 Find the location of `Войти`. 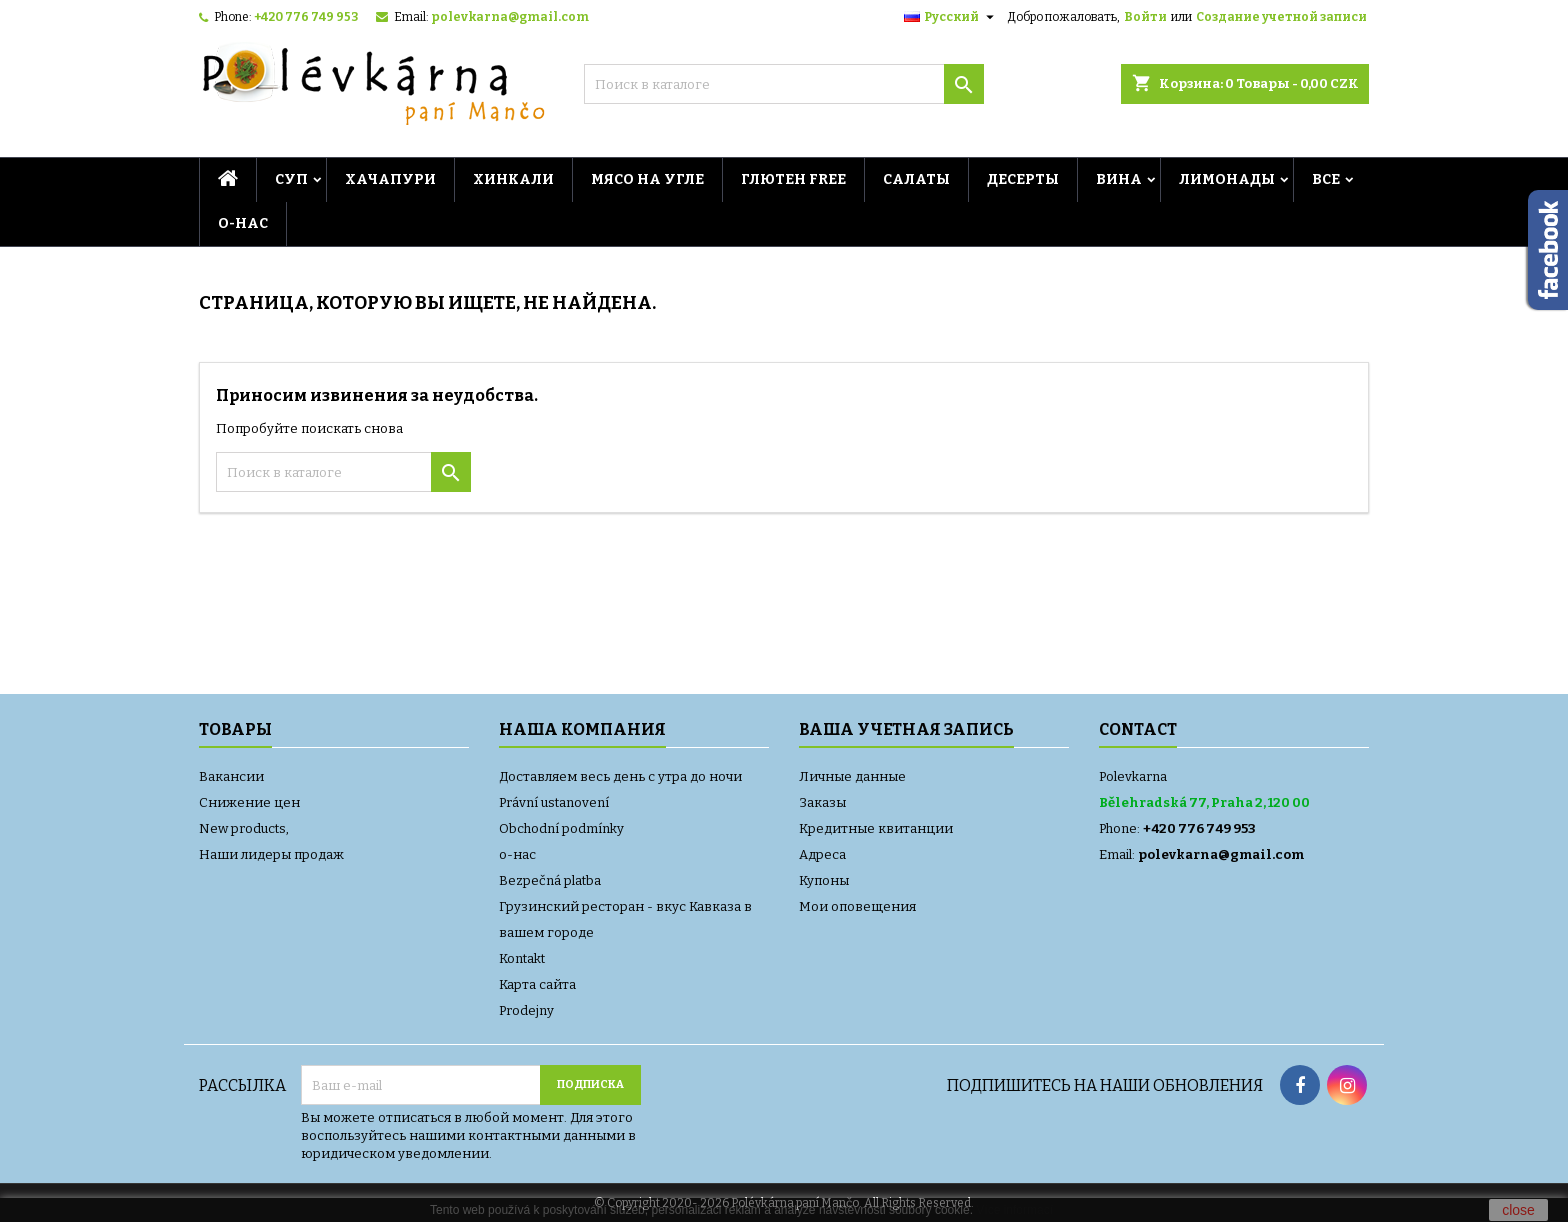

Войти is located at coordinates (1145, 17).